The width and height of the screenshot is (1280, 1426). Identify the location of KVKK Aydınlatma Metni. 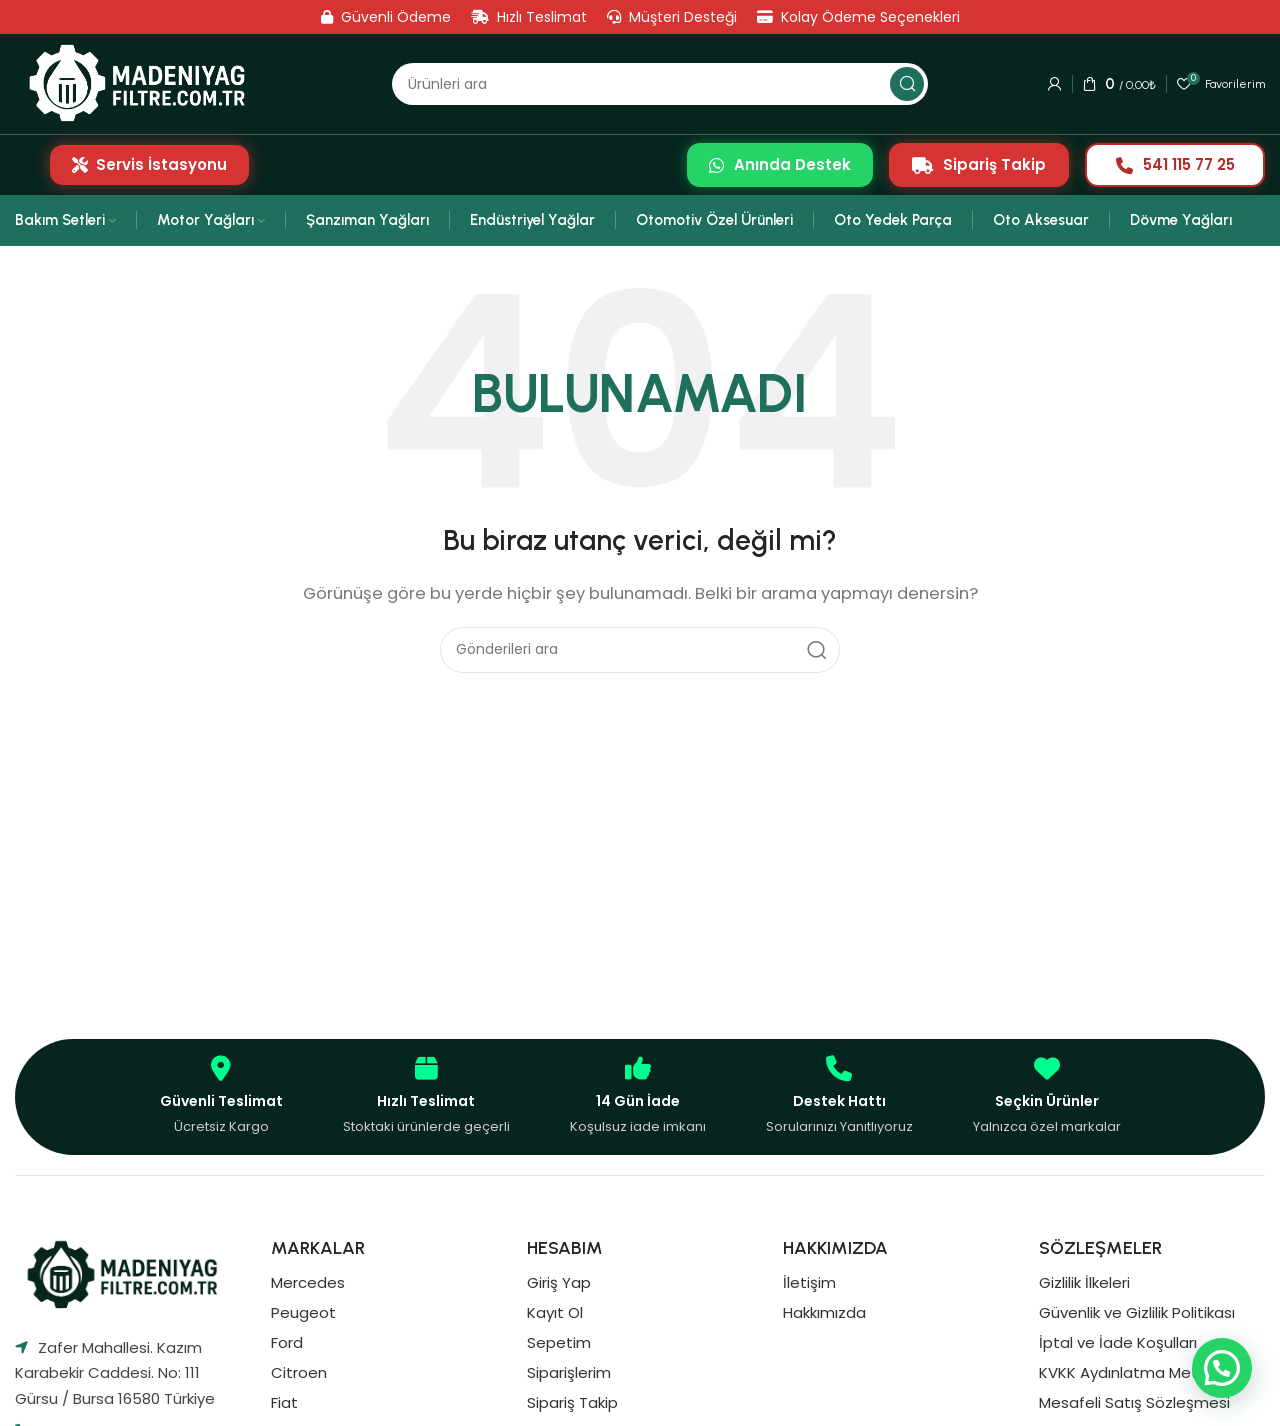
(1124, 1372).